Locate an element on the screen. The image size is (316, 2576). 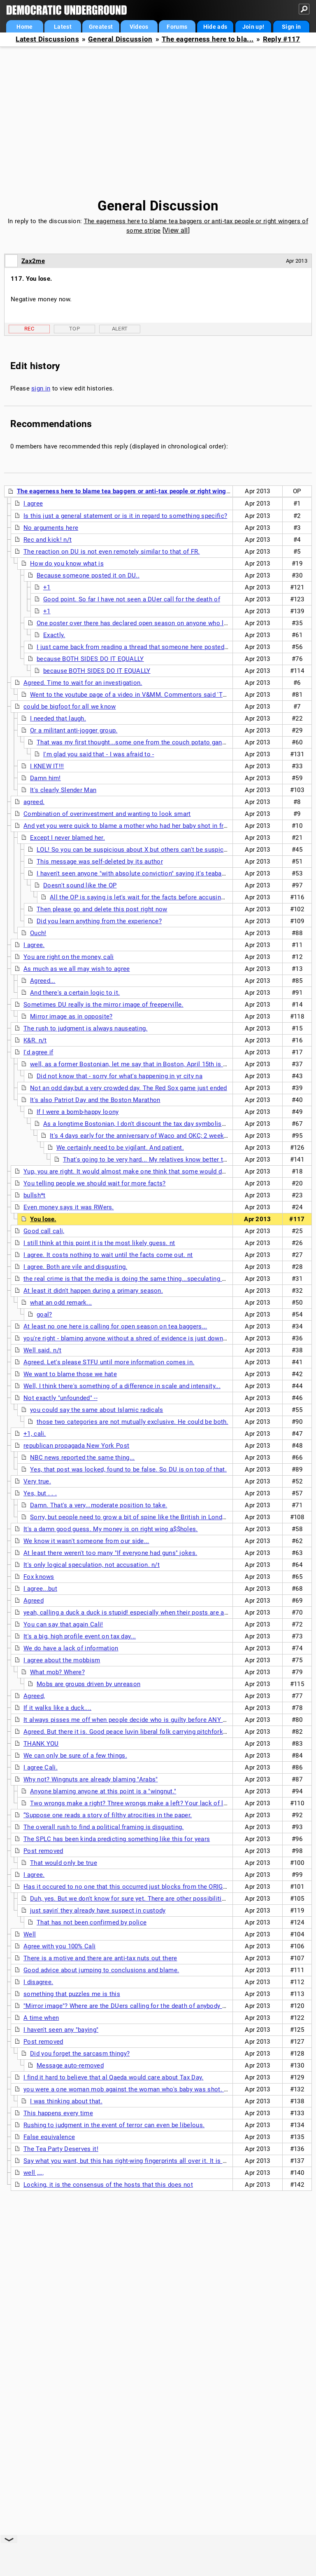
NBC news reported the same thing... is located at coordinates (82, 1457).